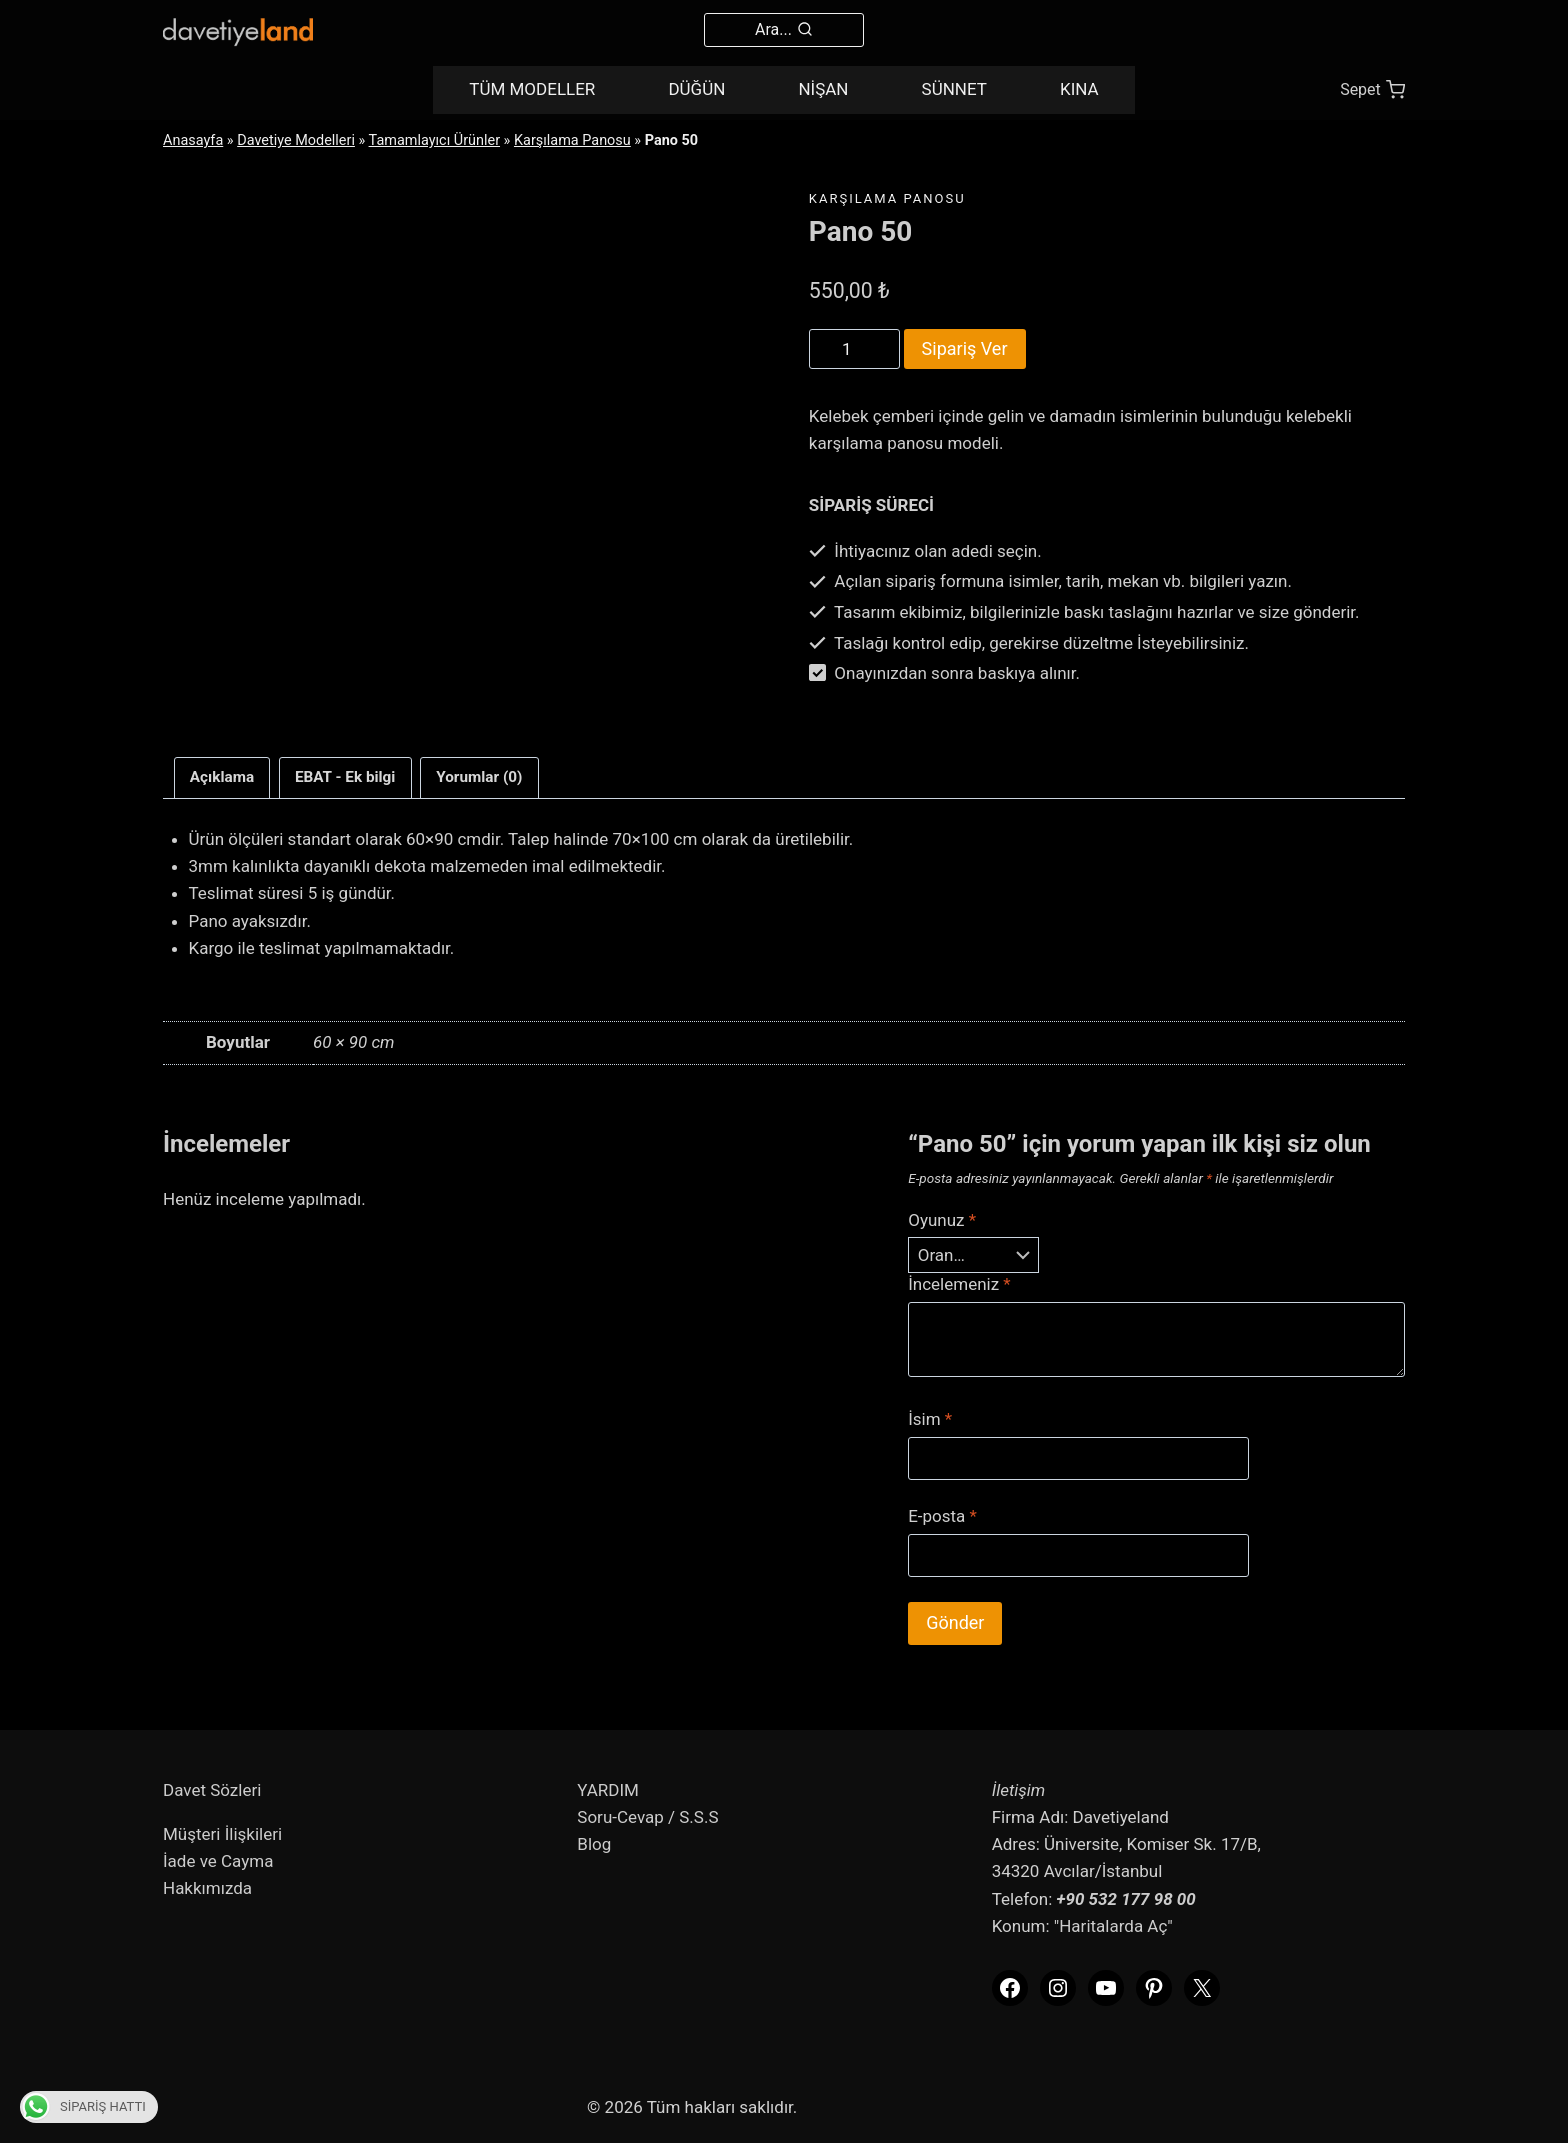 Image resolution: width=1568 pixels, height=2143 pixels. Describe the element at coordinates (193, 140) in the screenshot. I see `Anasayfa` at that location.